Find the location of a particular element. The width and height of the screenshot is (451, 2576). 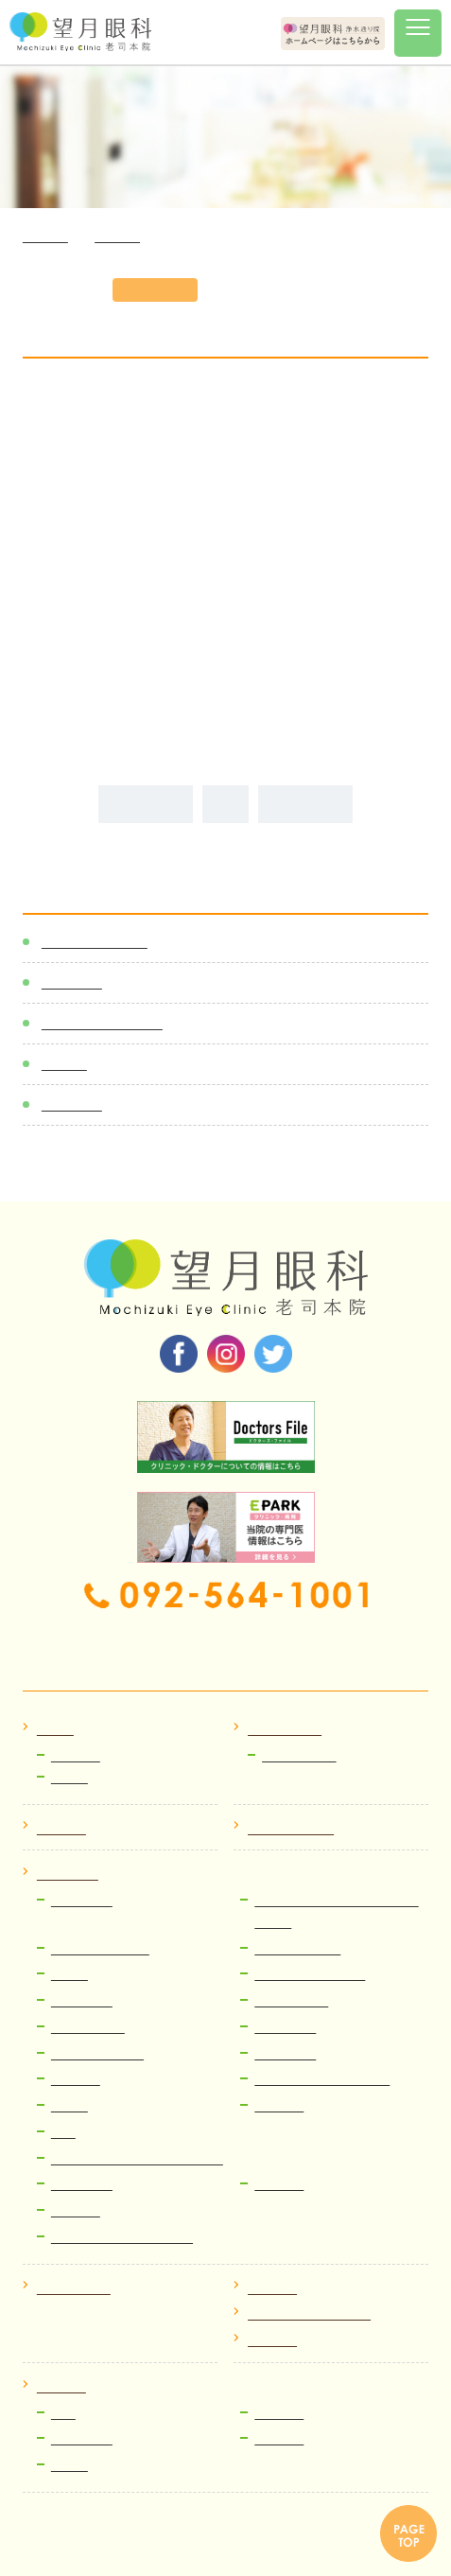

お知らせ is located at coordinates (75, 1756).